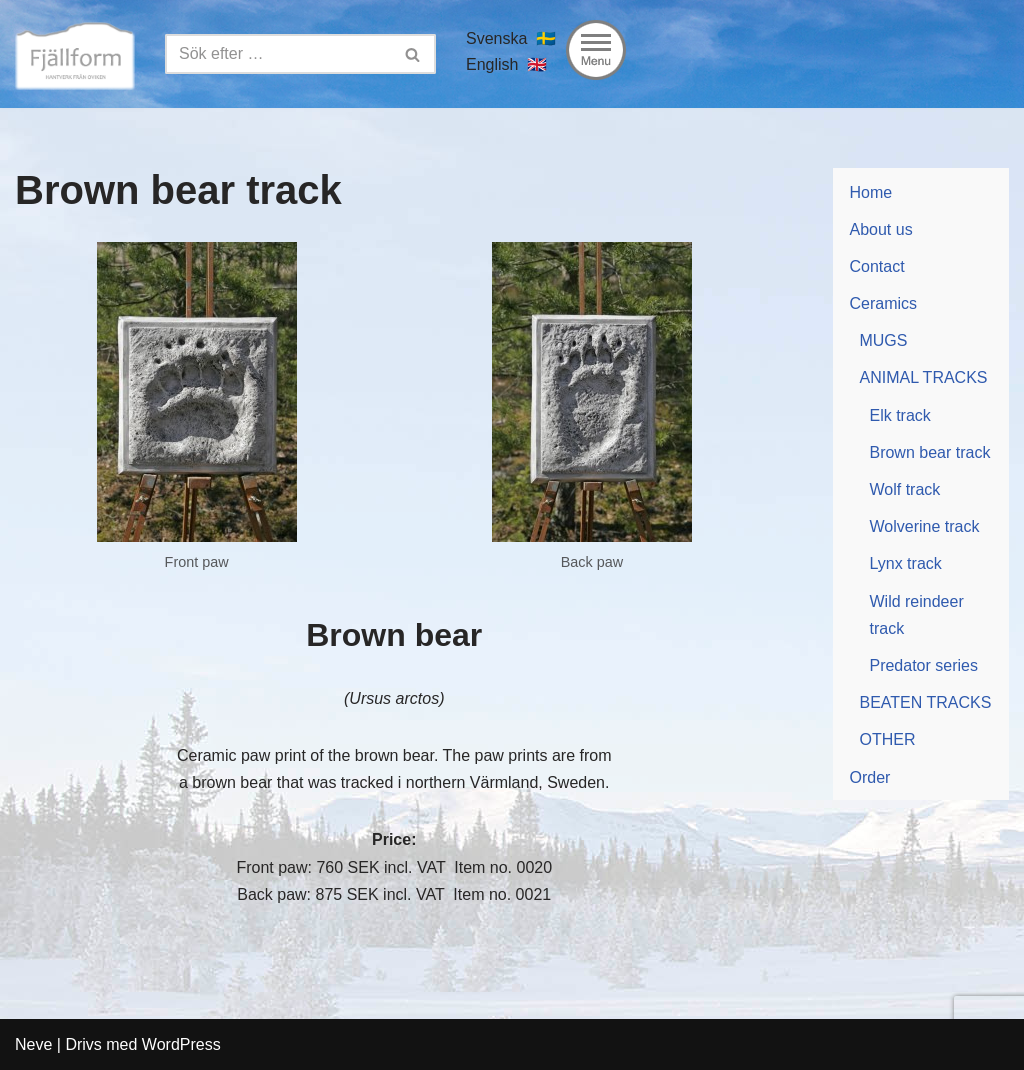  What do you see at coordinates (923, 377) in the screenshot?
I see `ANIMAL TRACKS` at bounding box center [923, 377].